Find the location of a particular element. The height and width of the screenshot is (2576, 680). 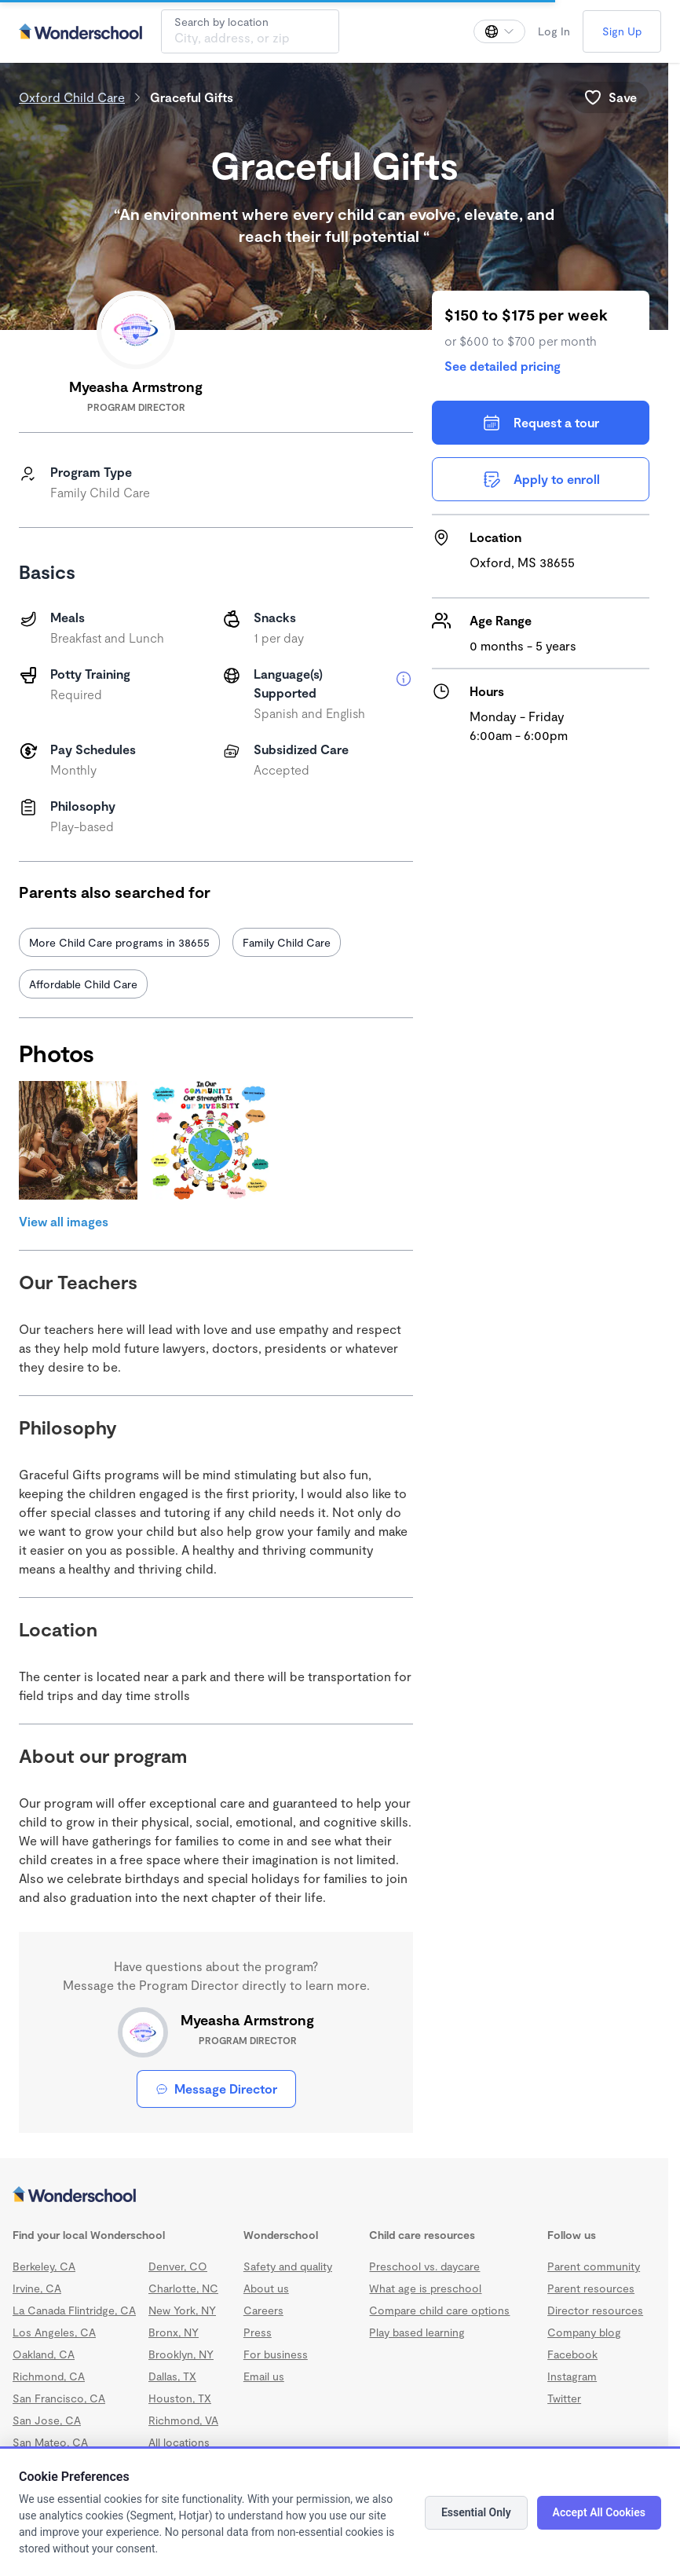

Los Angeles, CA is located at coordinates (54, 2332).